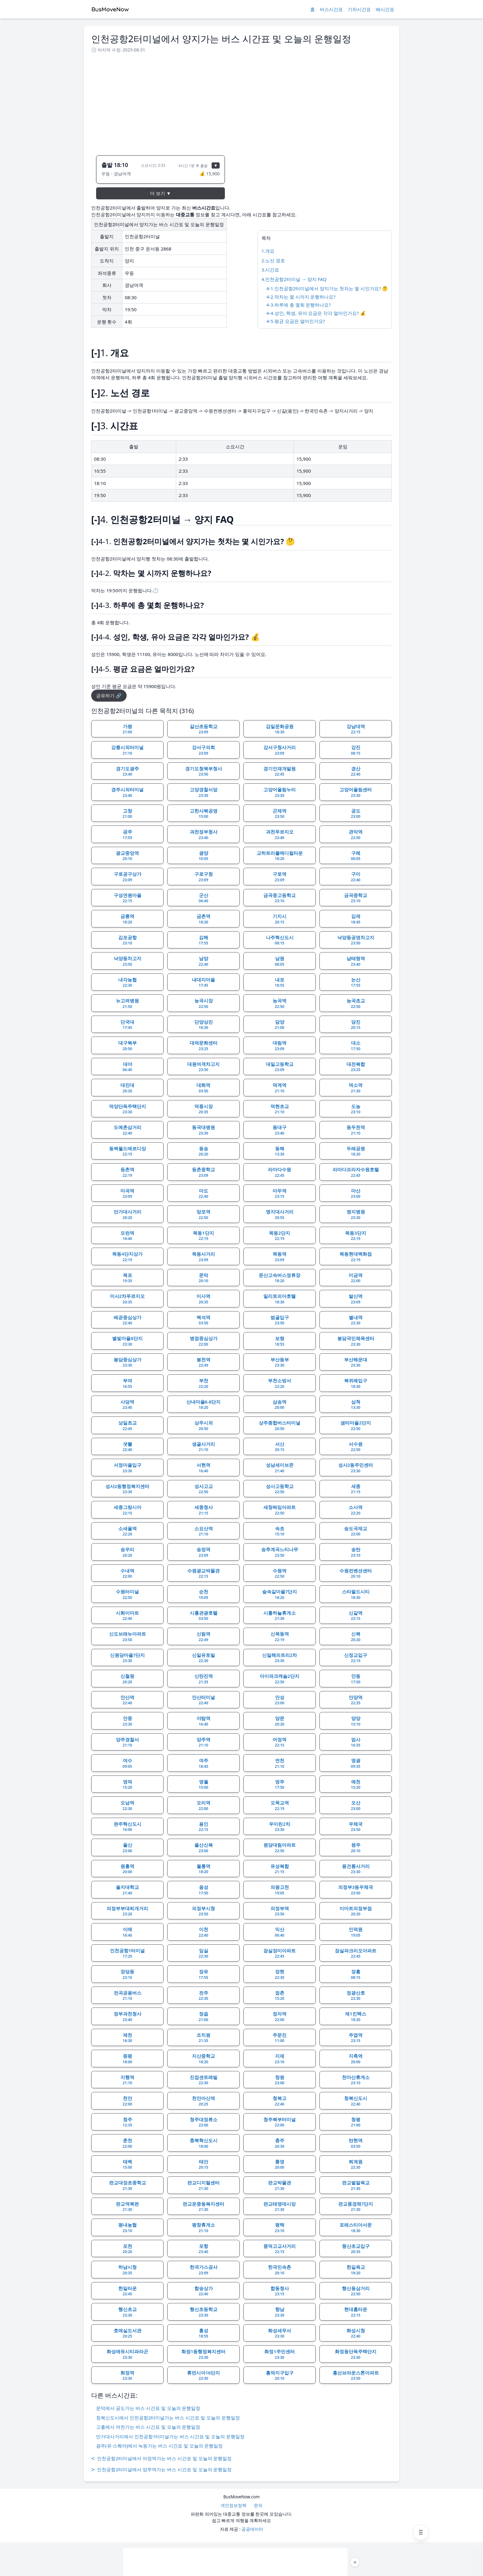 The width and height of the screenshot is (483, 2576). Describe the element at coordinates (203, 1404) in the screenshot. I see `산내마을6-8단지` at that location.